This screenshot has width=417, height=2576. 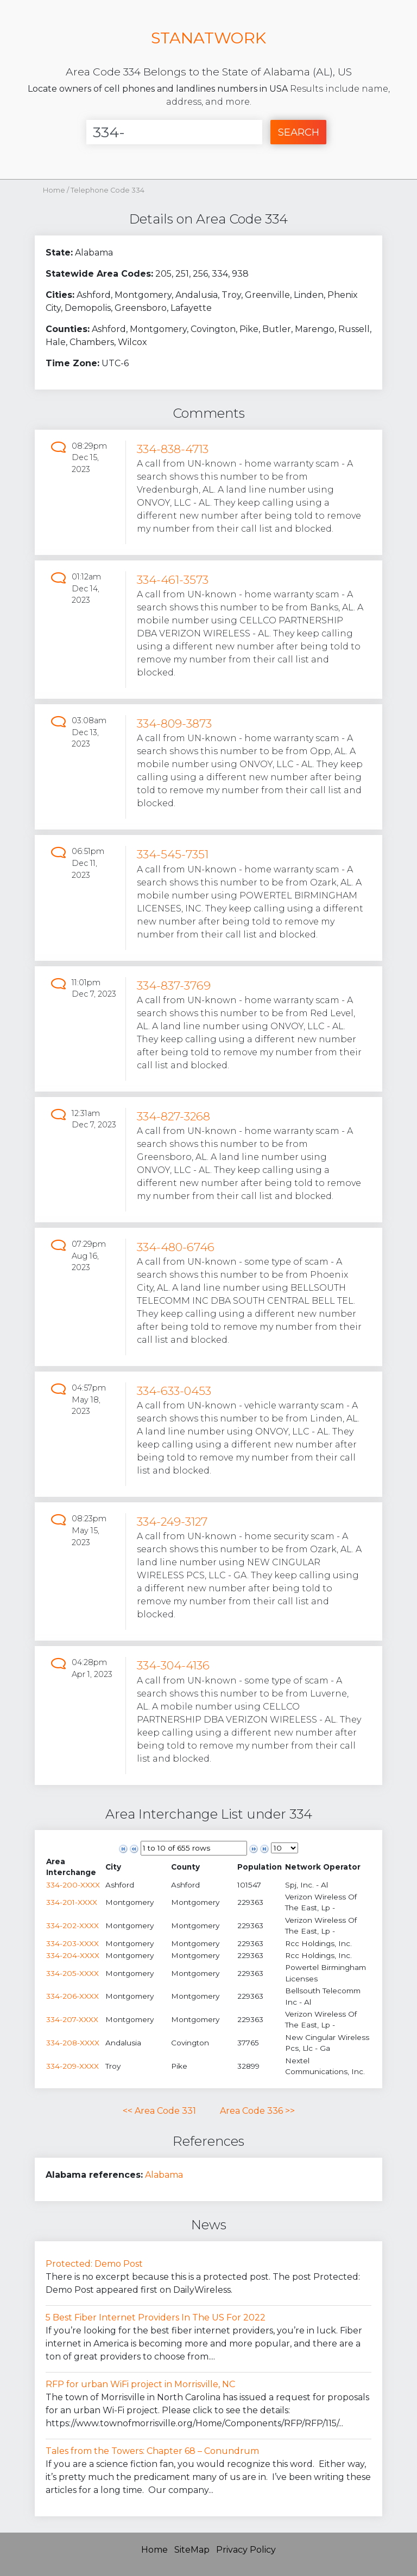 I want to click on 334-208-XXXX, so click(x=72, y=2042).